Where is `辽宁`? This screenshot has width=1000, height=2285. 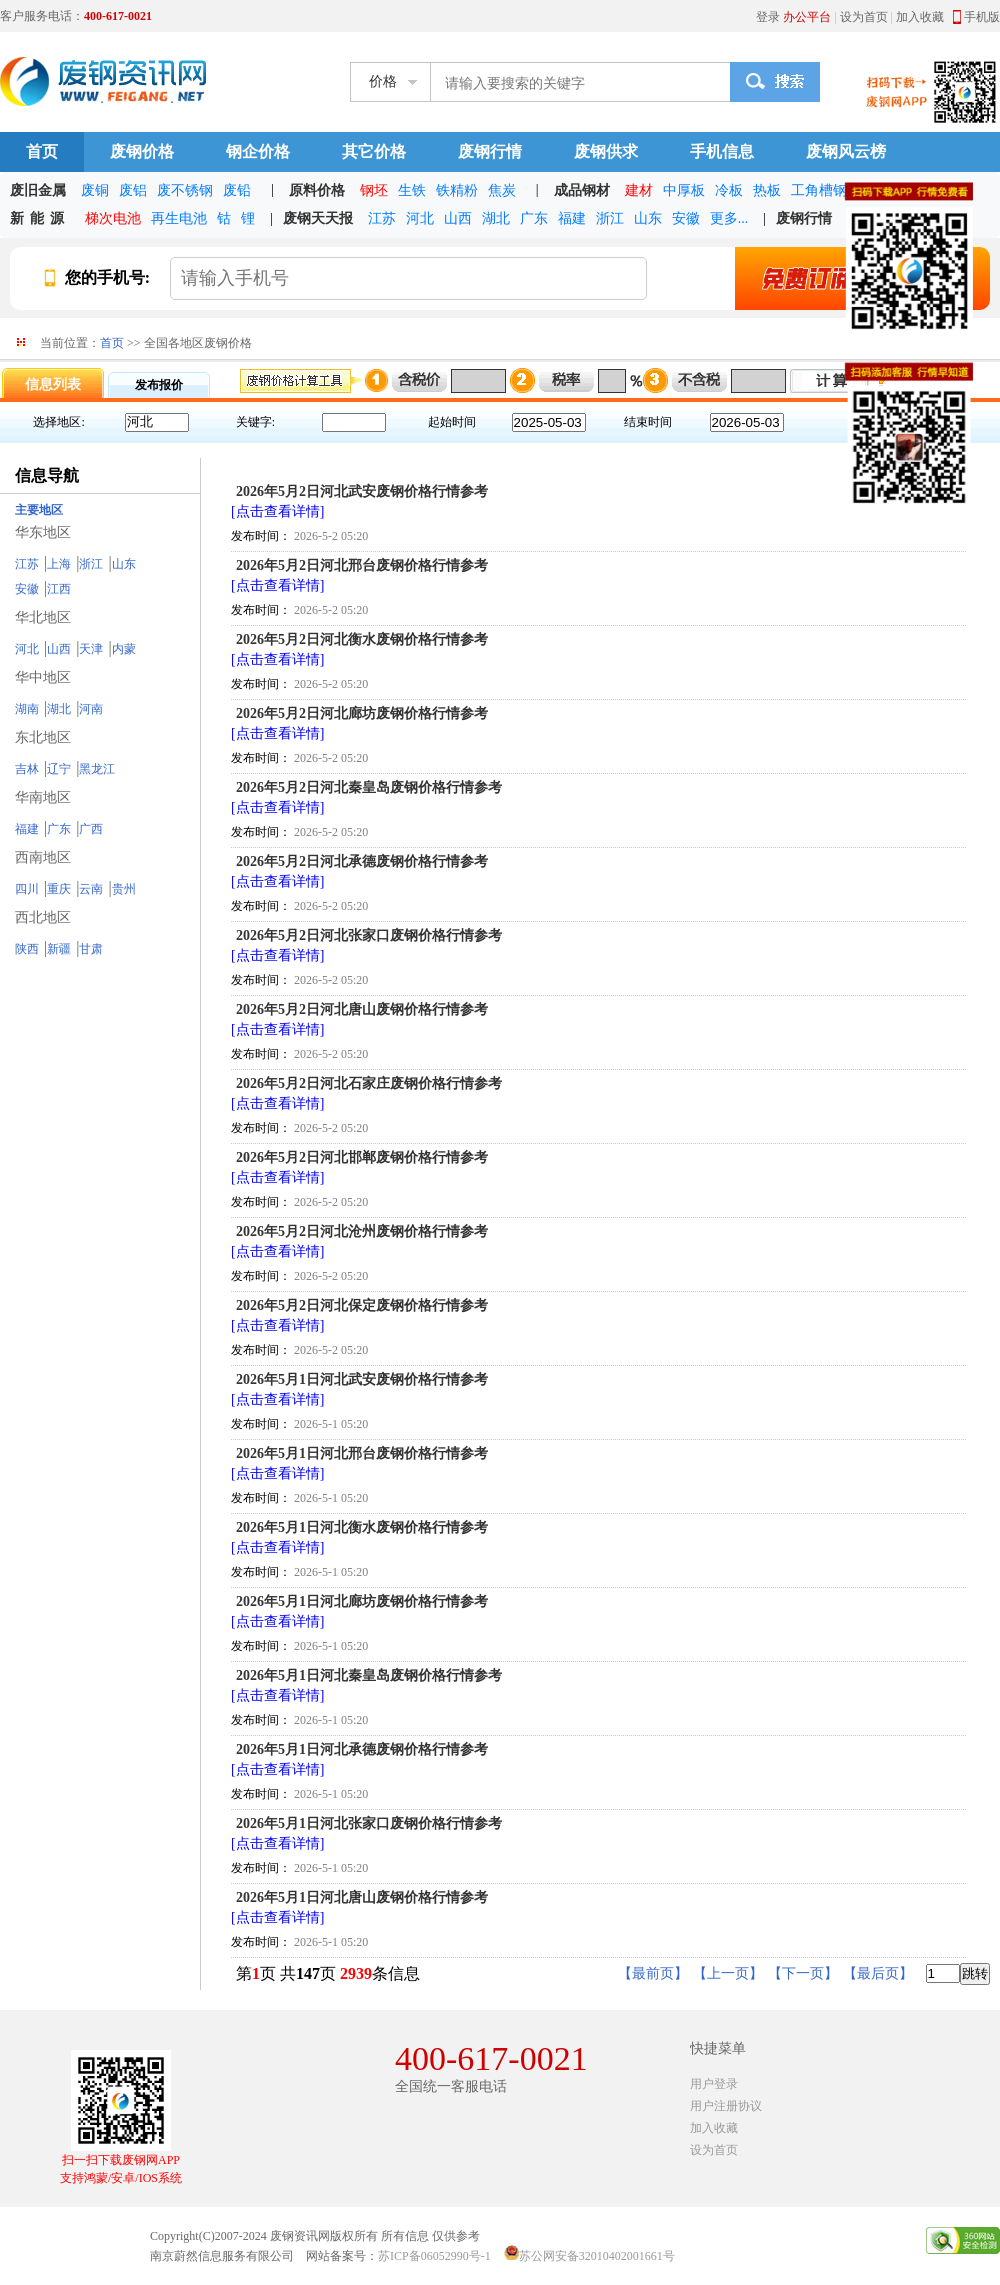 辽宁 is located at coordinates (59, 769).